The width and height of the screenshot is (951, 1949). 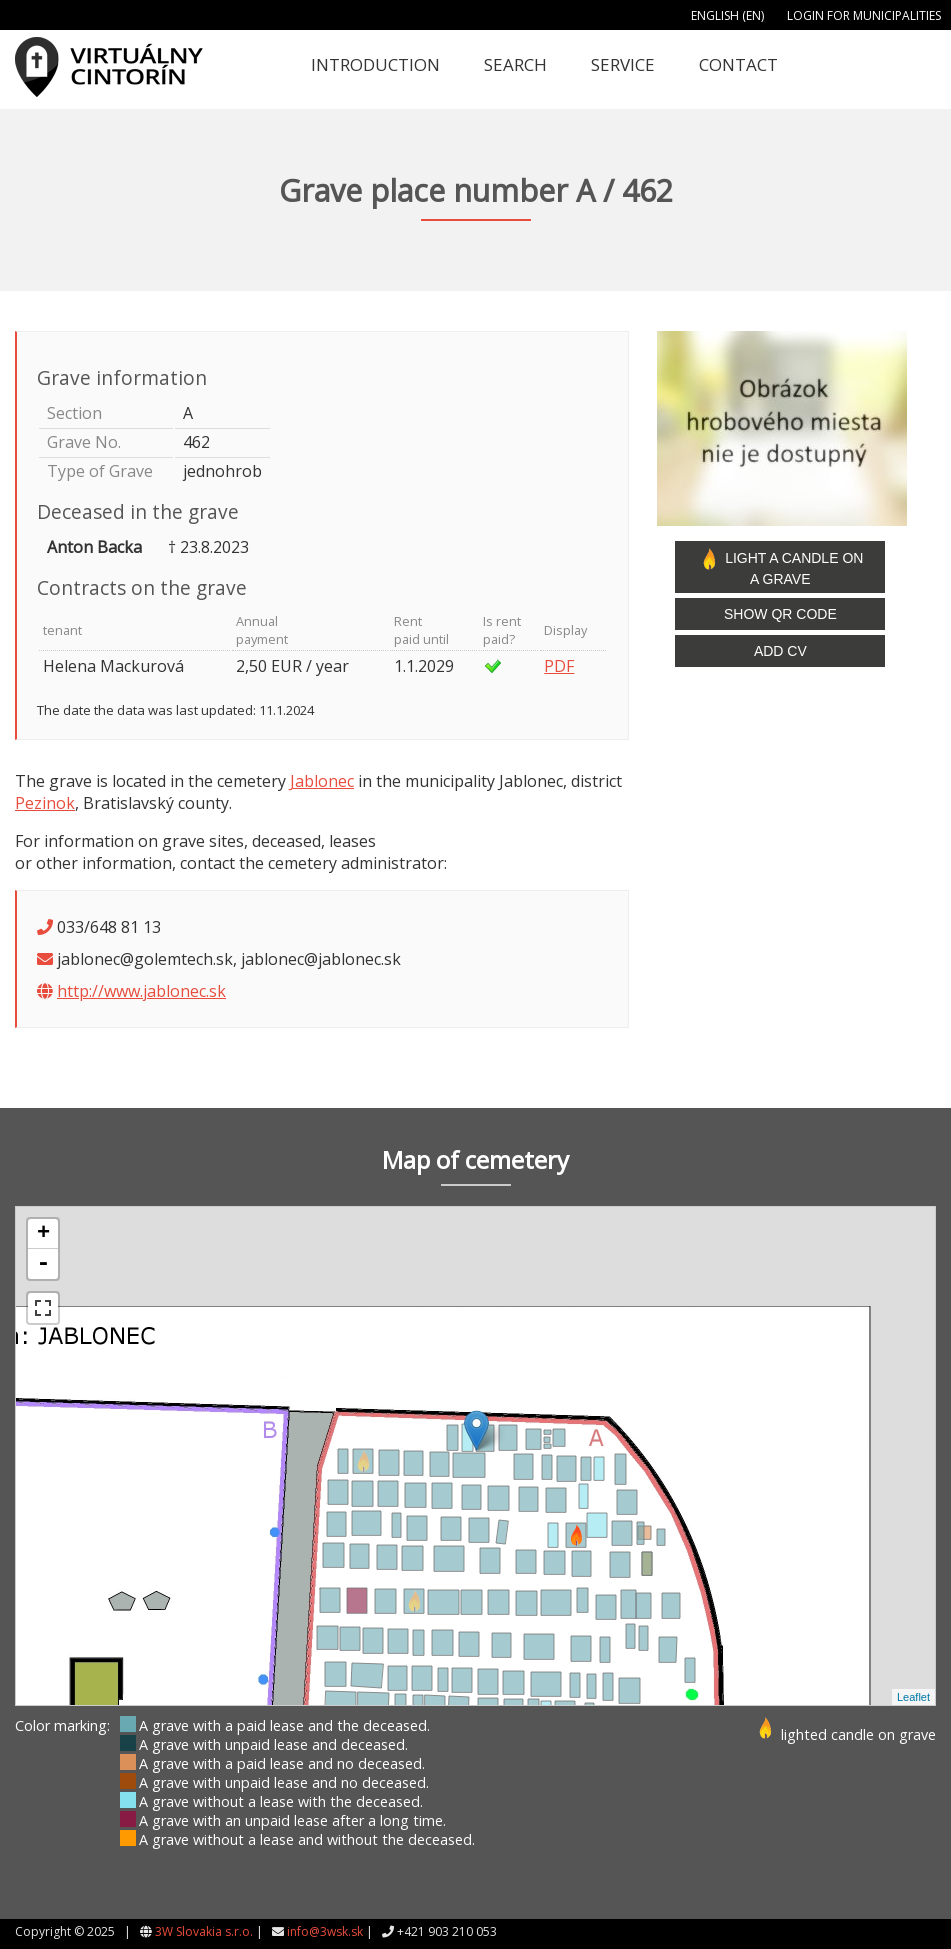 What do you see at coordinates (727, 15) in the screenshot?
I see `English (EN)` at bounding box center [727, 15].